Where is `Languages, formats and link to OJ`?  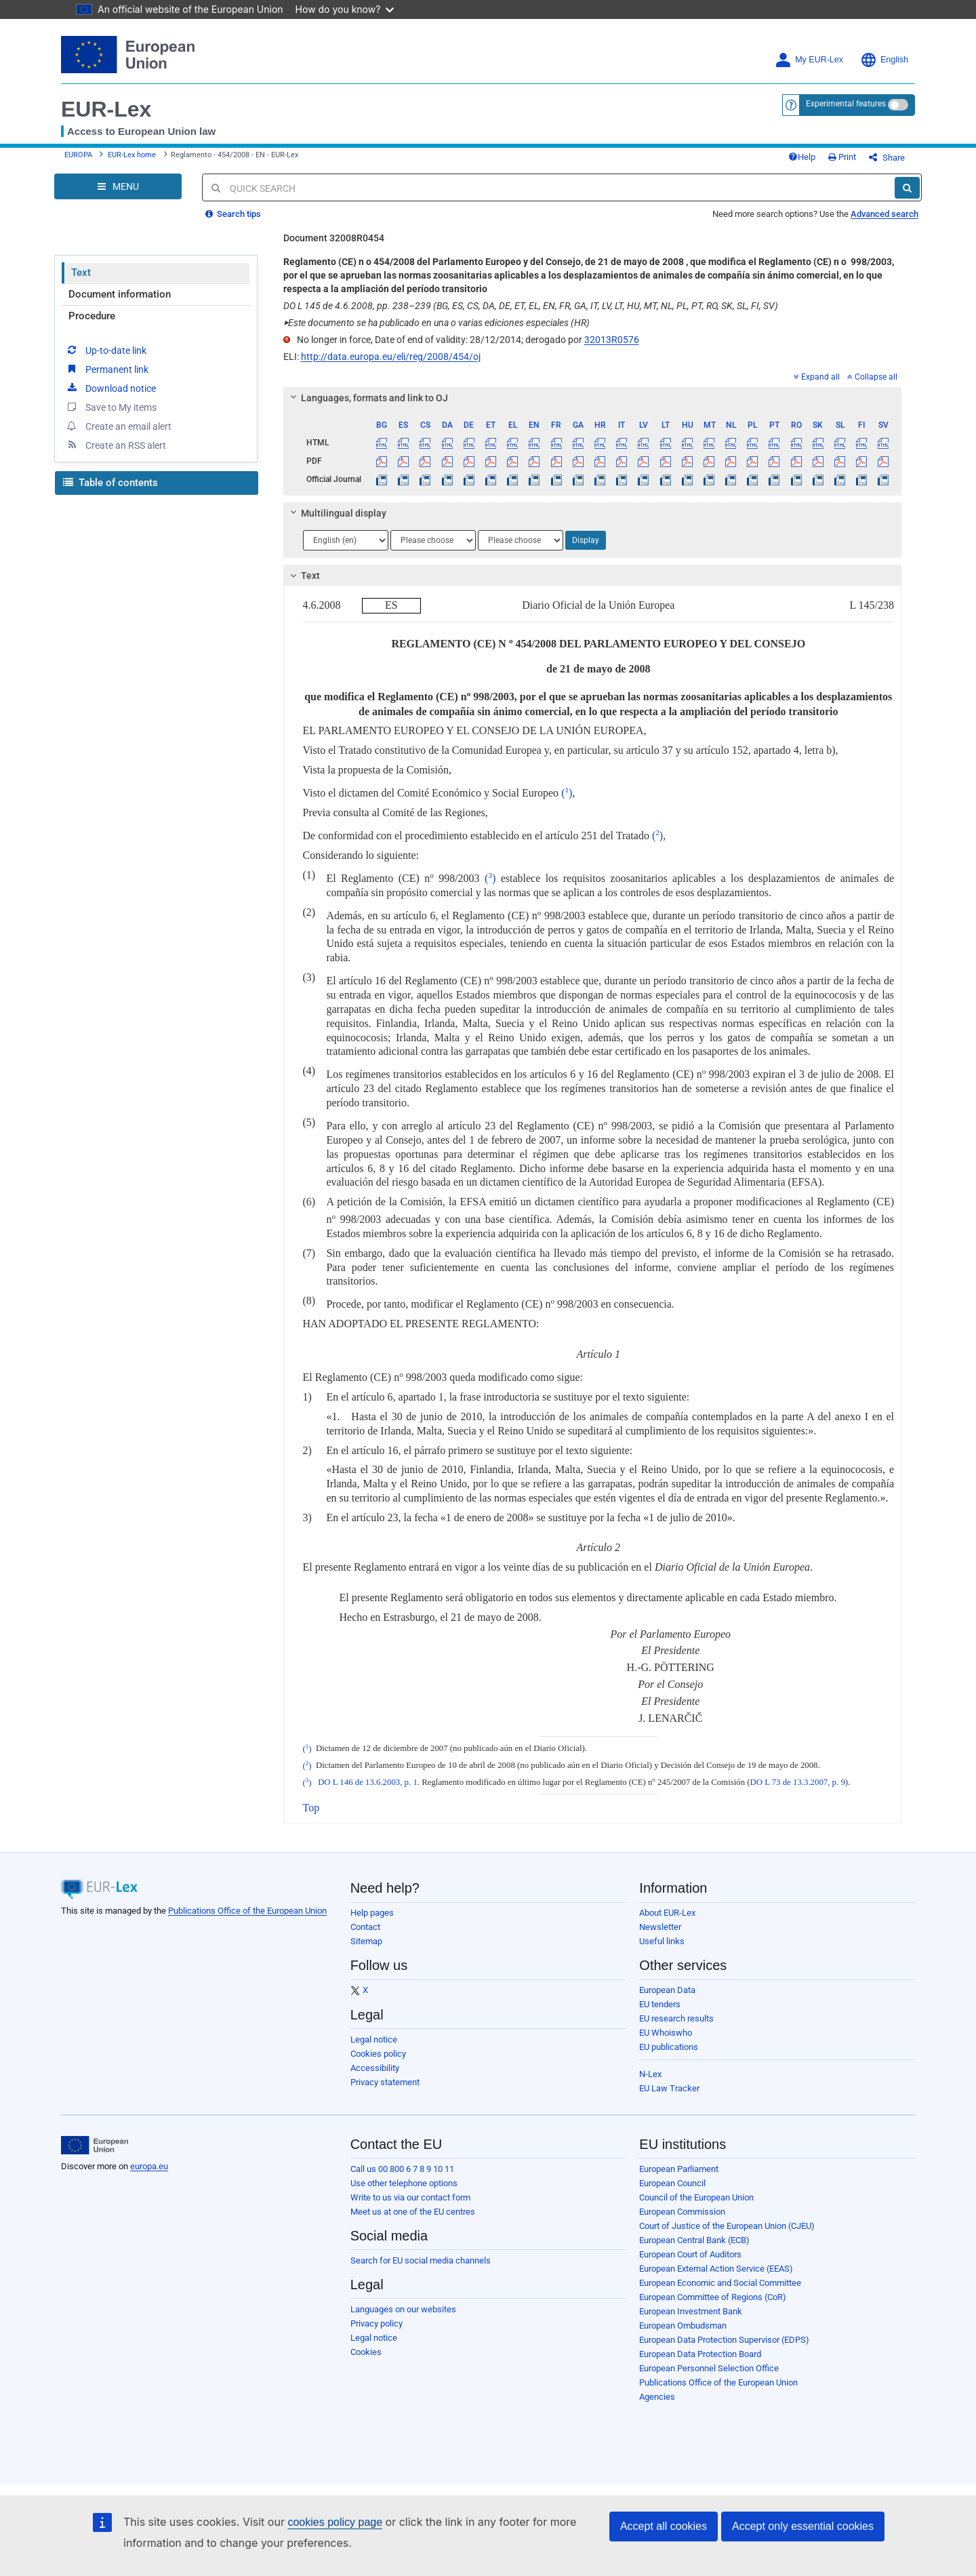
Languages, formats and link to OJ is located at coordinates (366, 398).